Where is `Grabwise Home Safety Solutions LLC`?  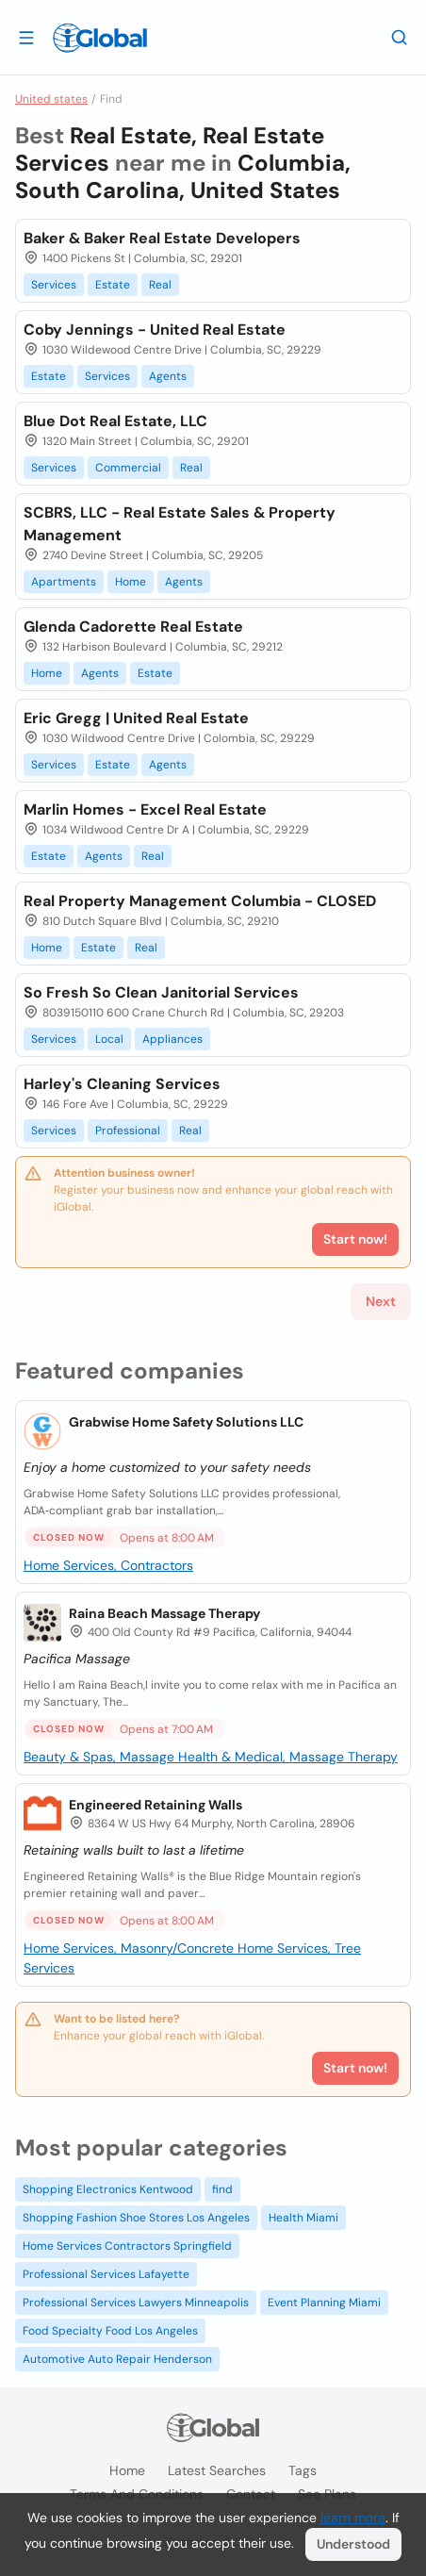 Grabwise Home Safety Solutions LLC is located at coordinates (186, 1421).